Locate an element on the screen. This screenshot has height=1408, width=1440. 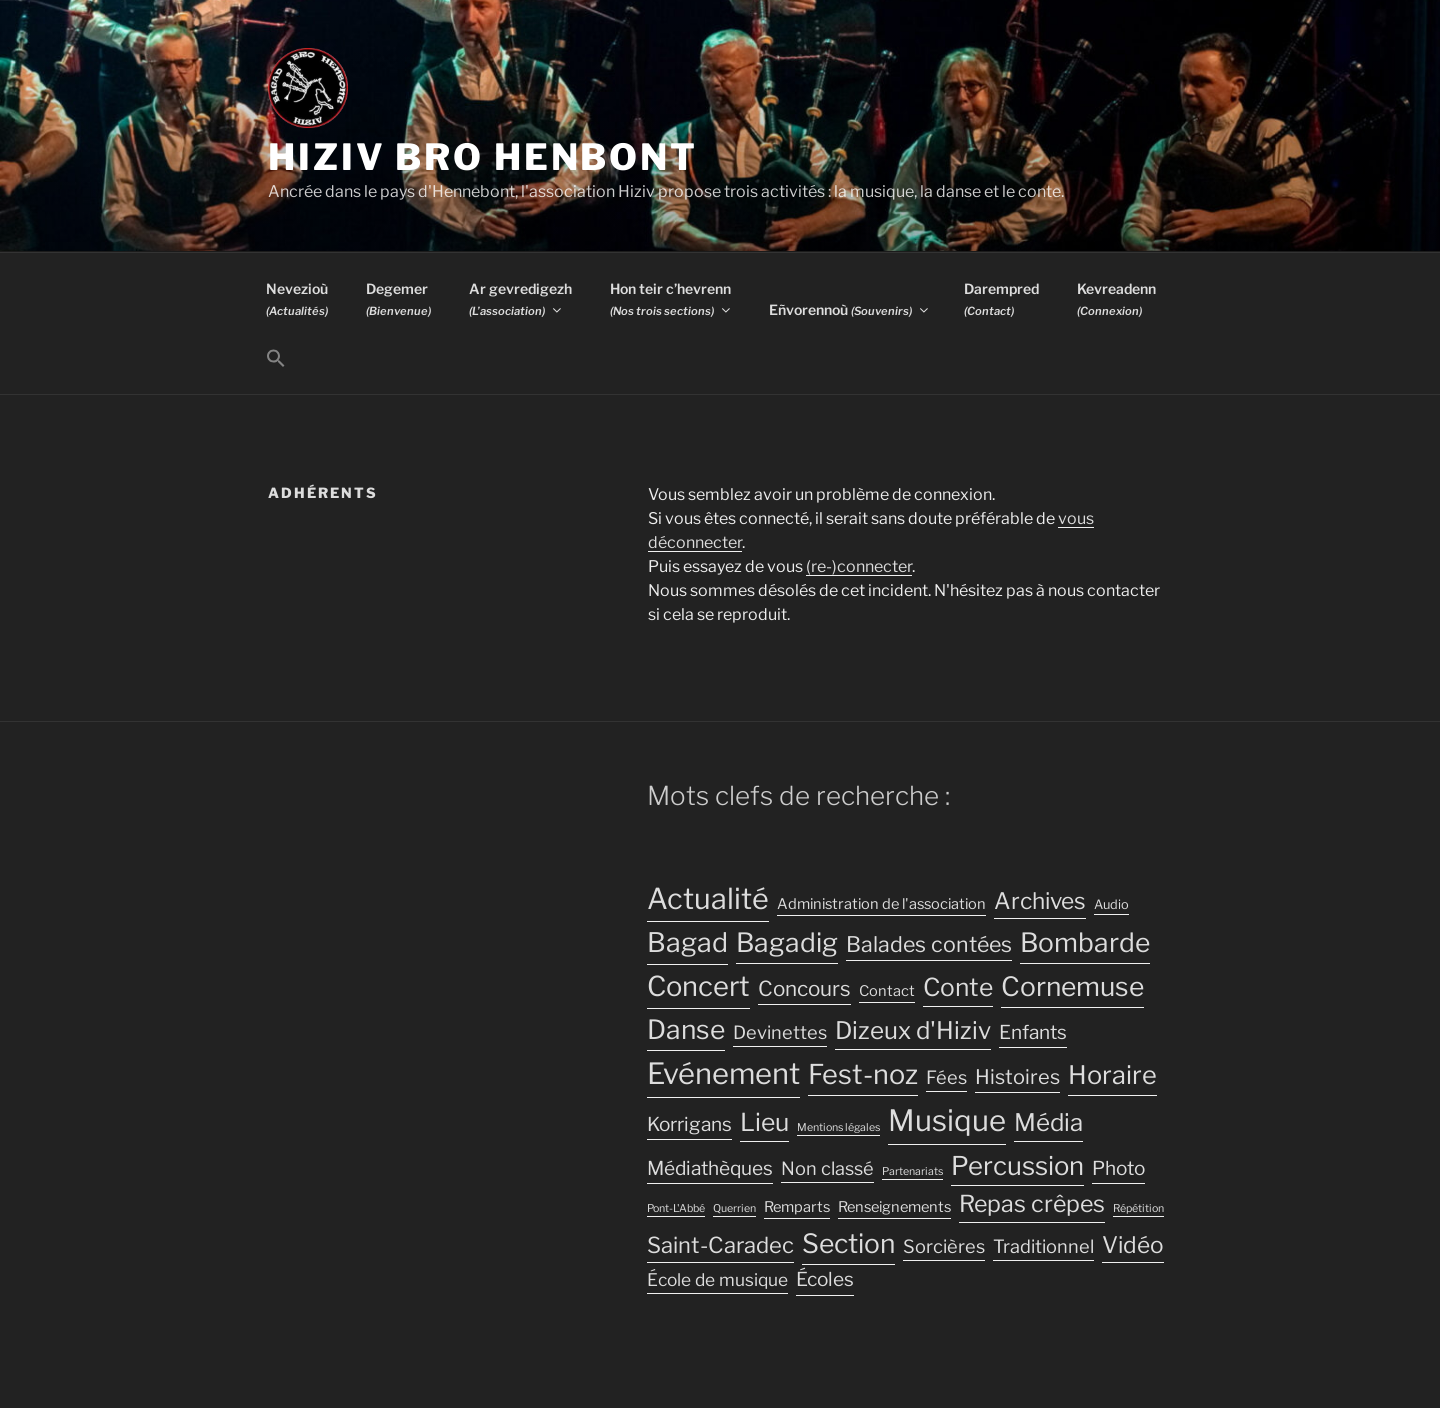
Fées [Fées (7 éléments)] is located at coordinates (946, 1077).